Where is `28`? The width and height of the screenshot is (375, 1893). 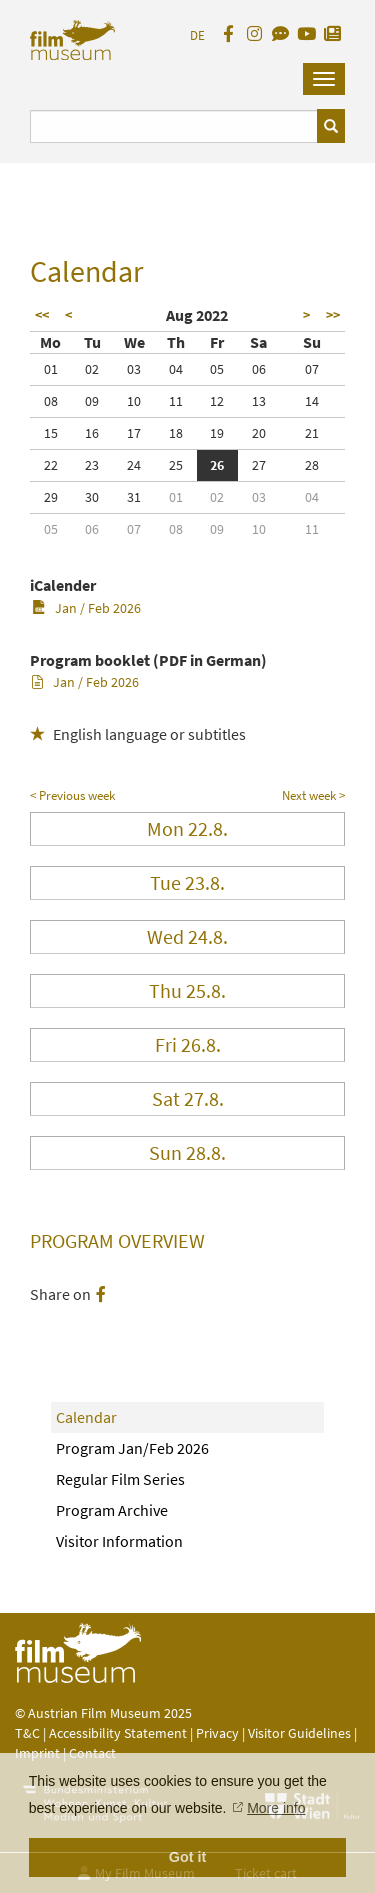 28 is located at coordinates (312, 465).